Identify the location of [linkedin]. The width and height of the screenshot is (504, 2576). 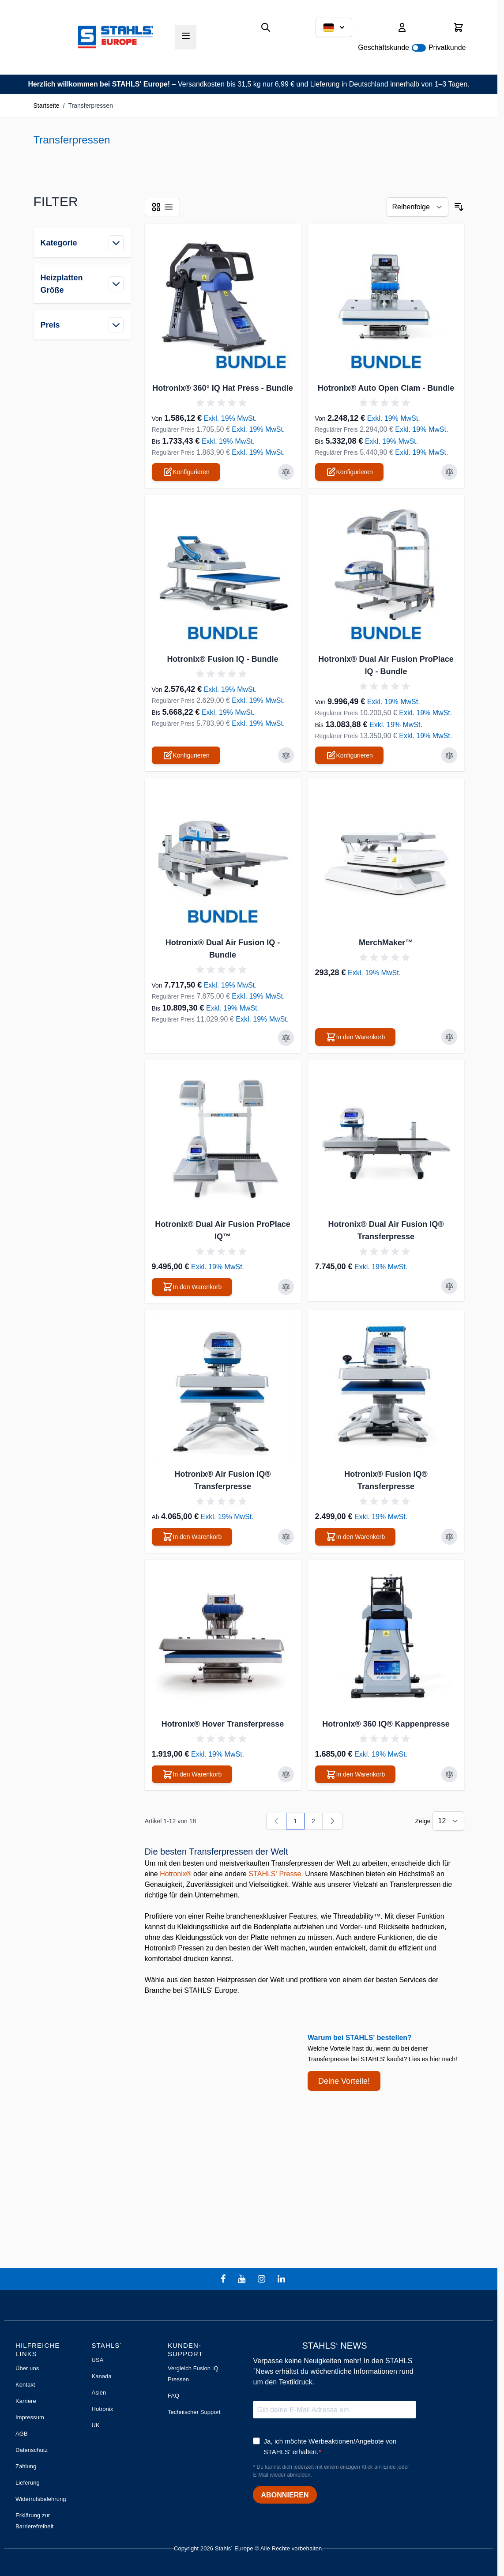
(282, 2279).